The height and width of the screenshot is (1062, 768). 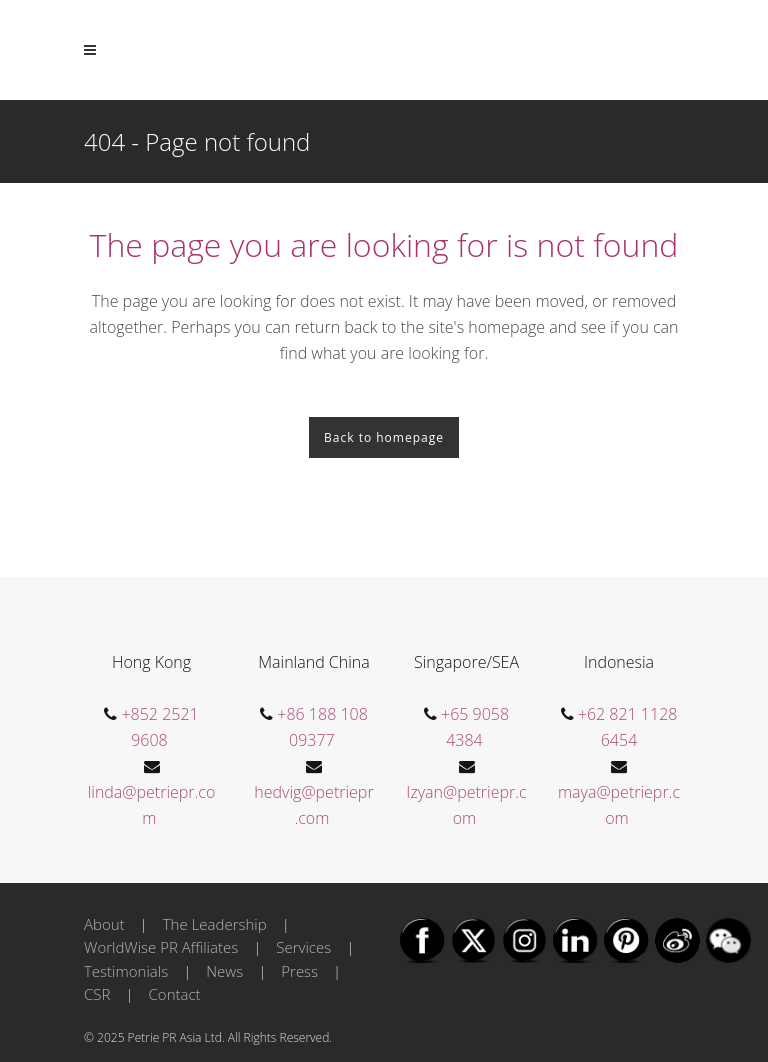 What do you see at coordinates (97, 994) in the screenshot?
I see `CSR` at bounding box center [97, 994].